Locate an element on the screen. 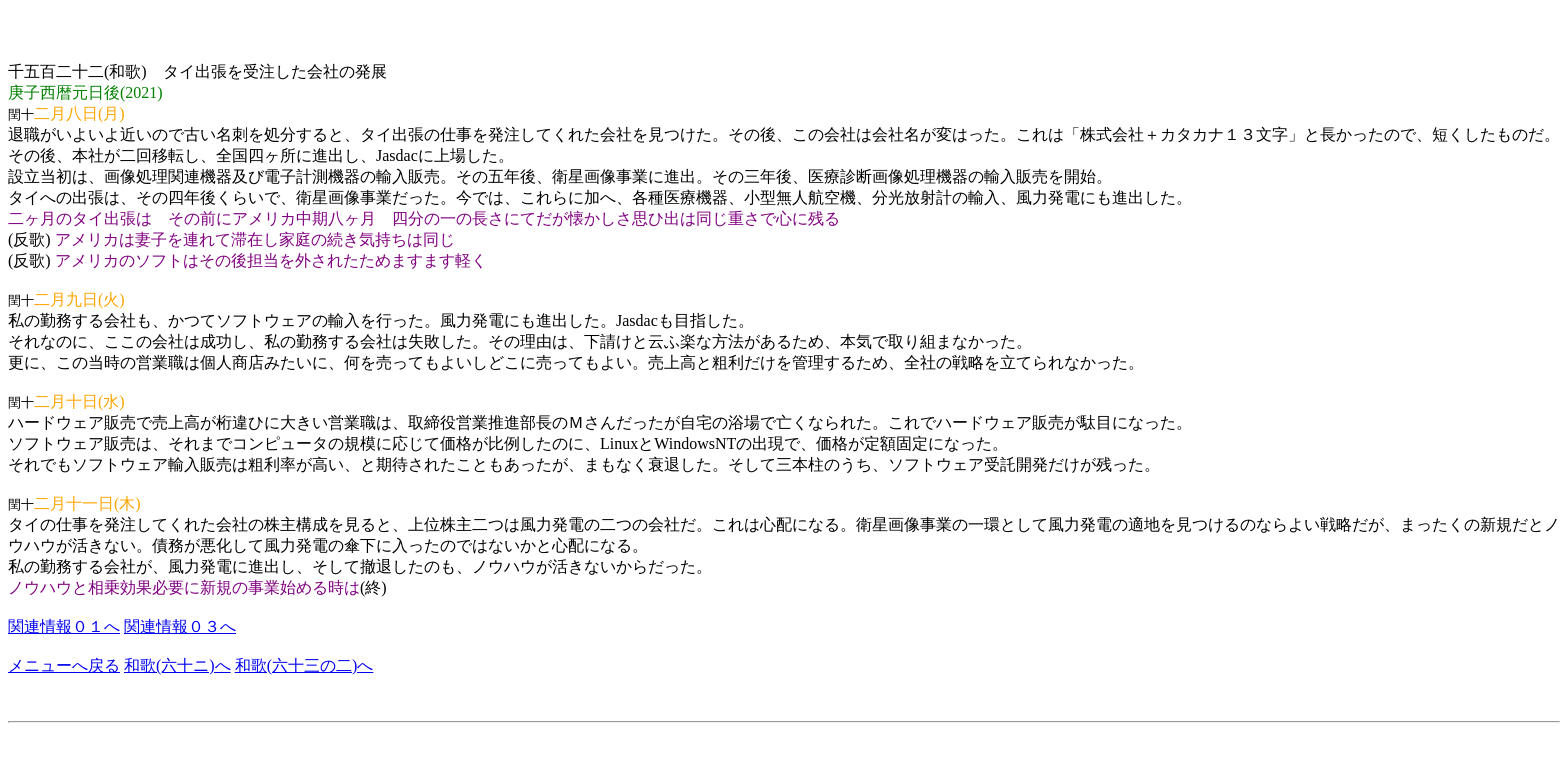  和歌(六十三の二)へ is located at coordinates (304, 665).